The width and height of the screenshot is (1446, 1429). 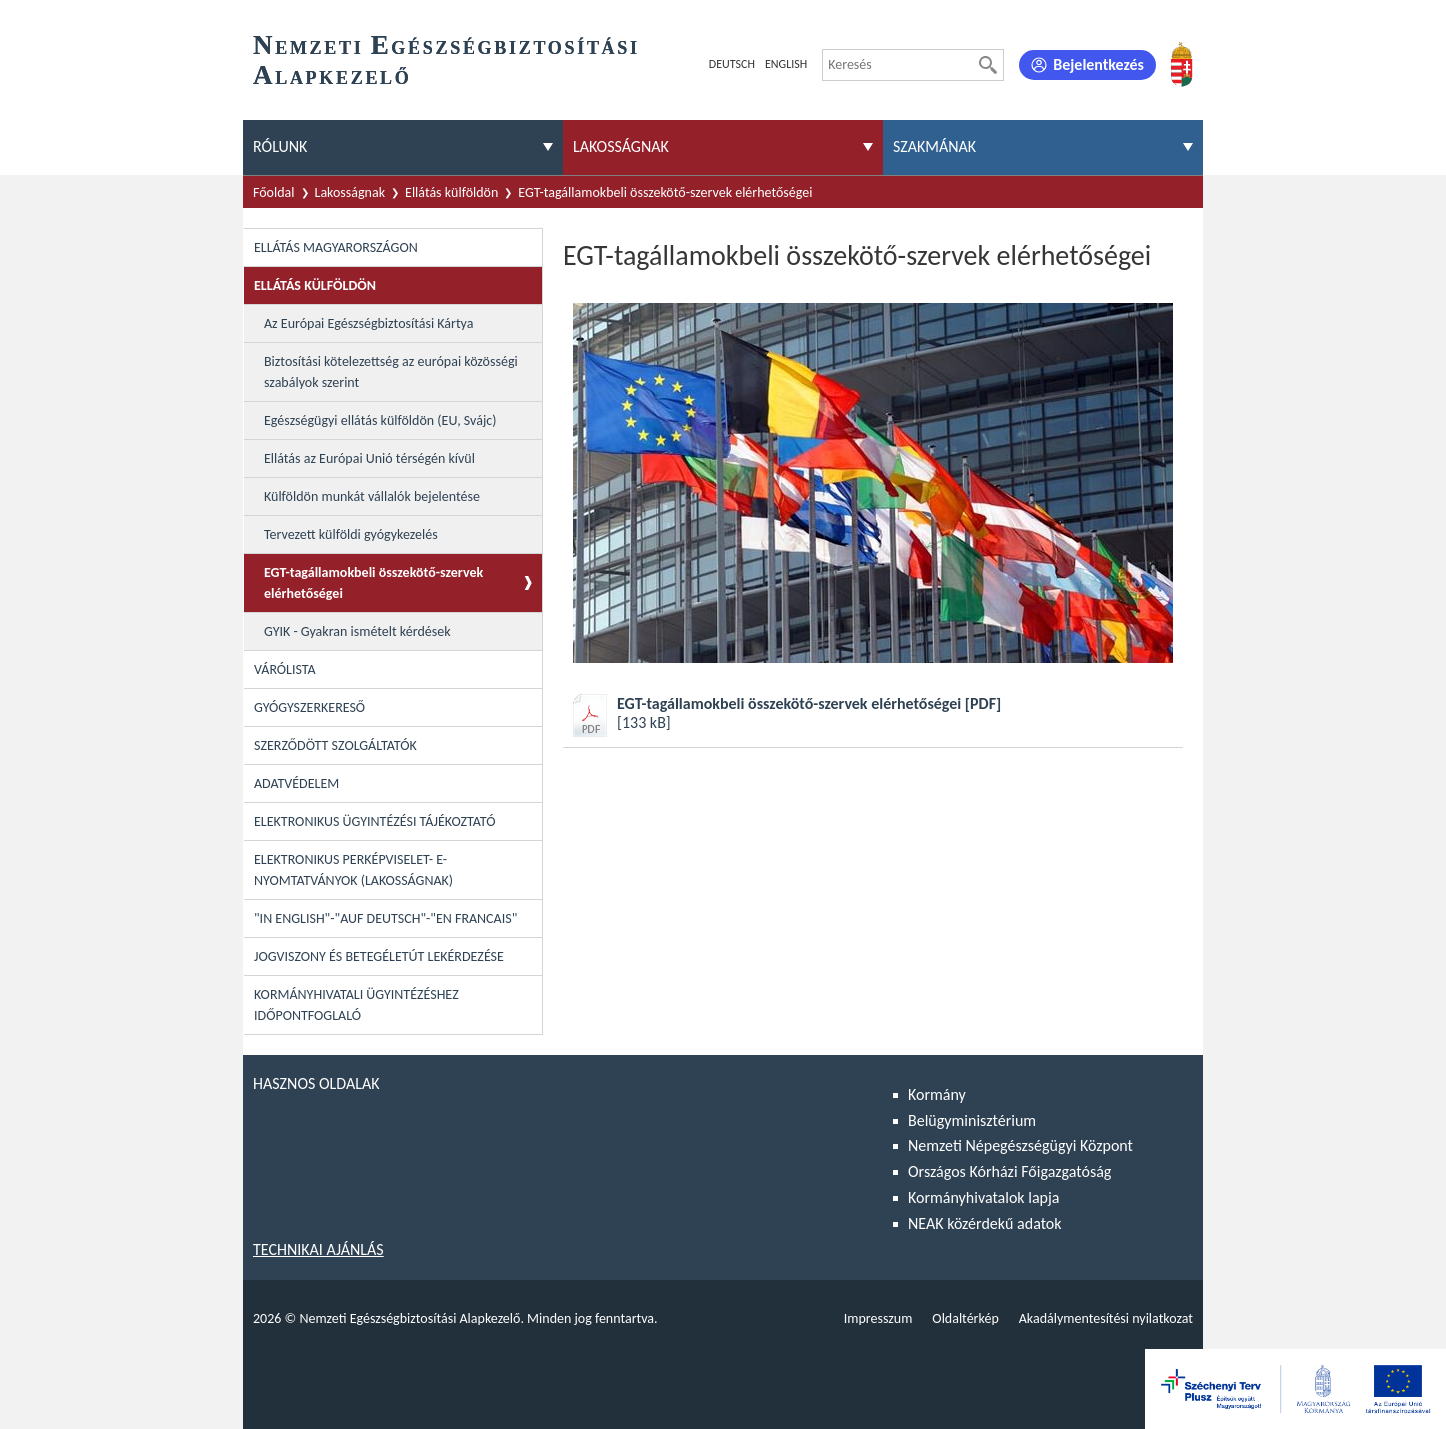 I want to click on Nemzeti Népegészségügyi Központ, so click(x=1020, y=1145).